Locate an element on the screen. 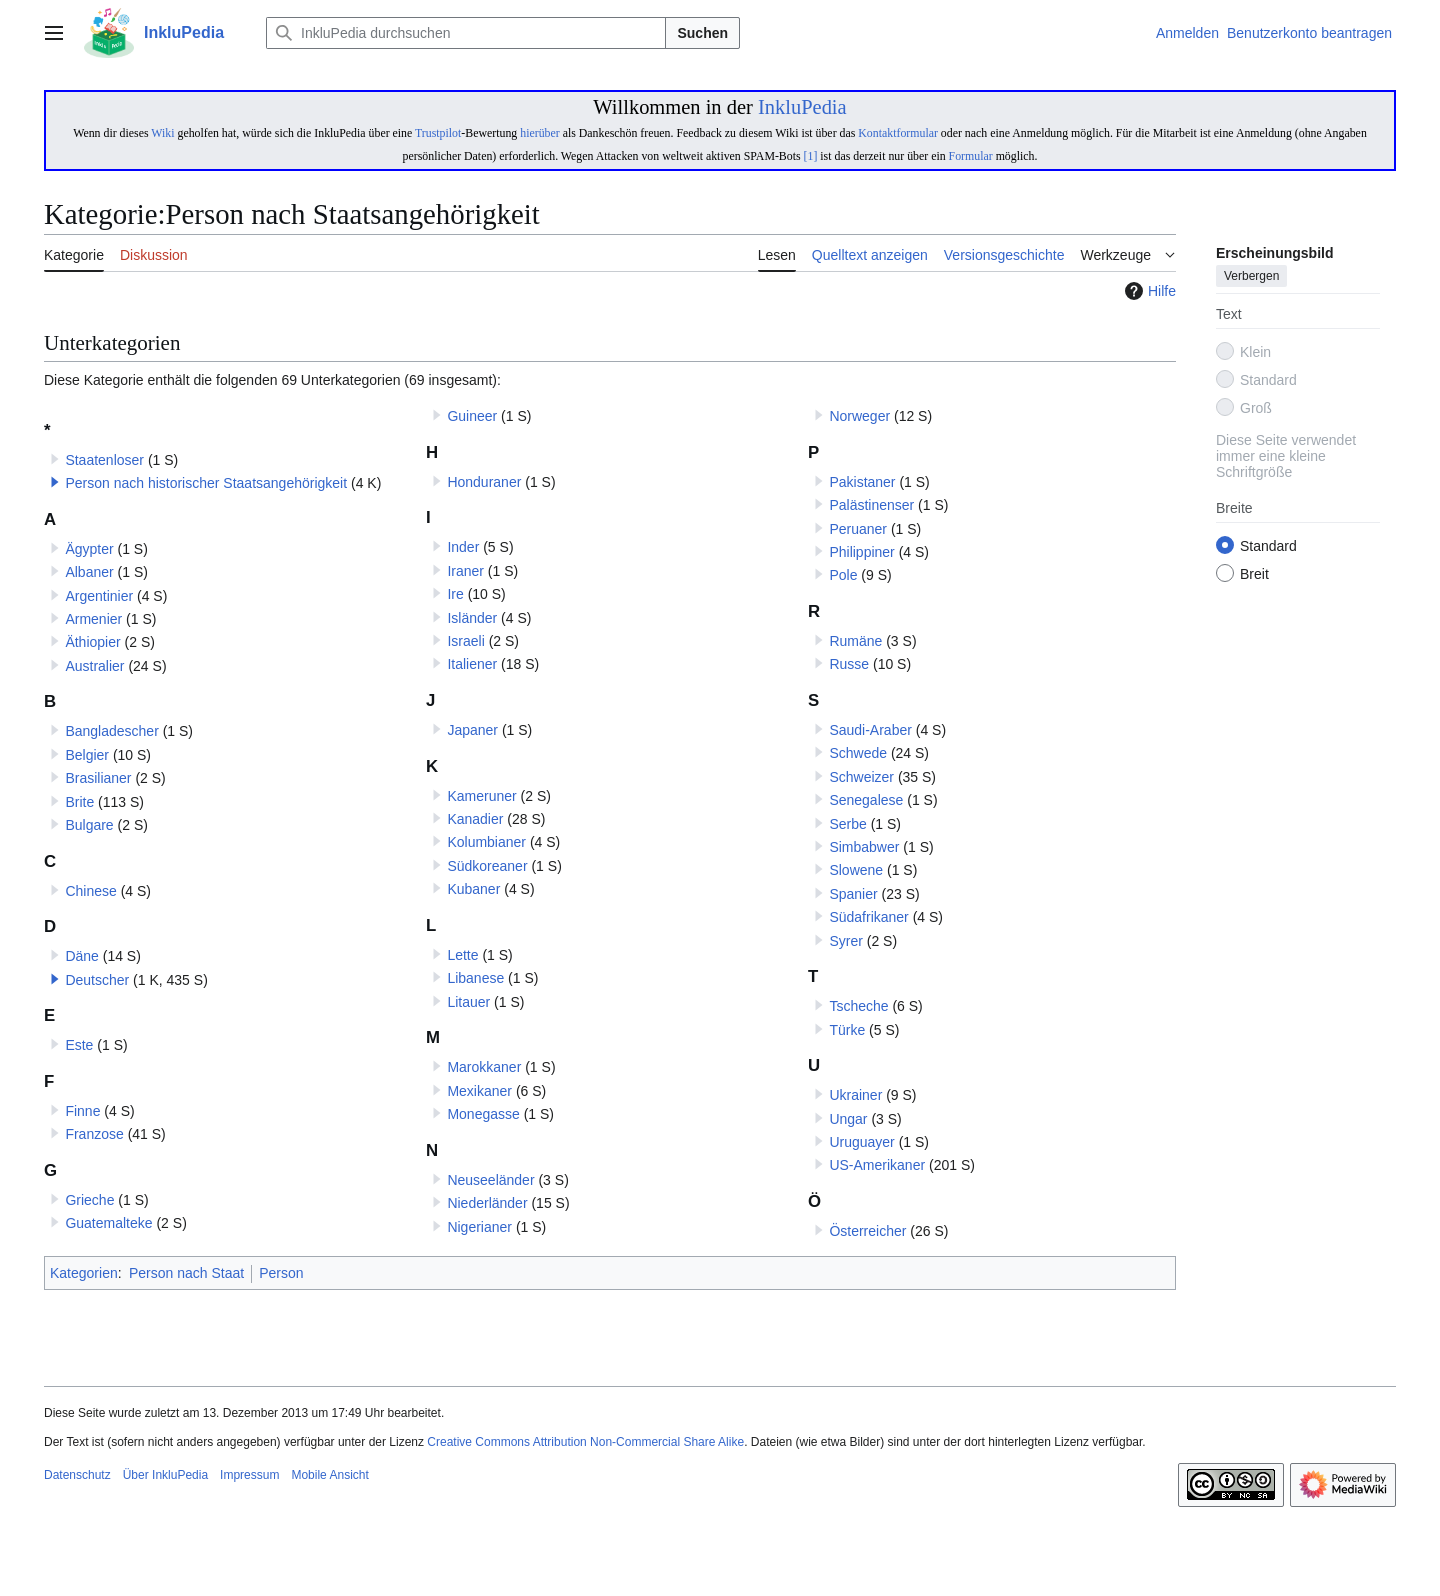  Lette is located at coordinates (462, 955).